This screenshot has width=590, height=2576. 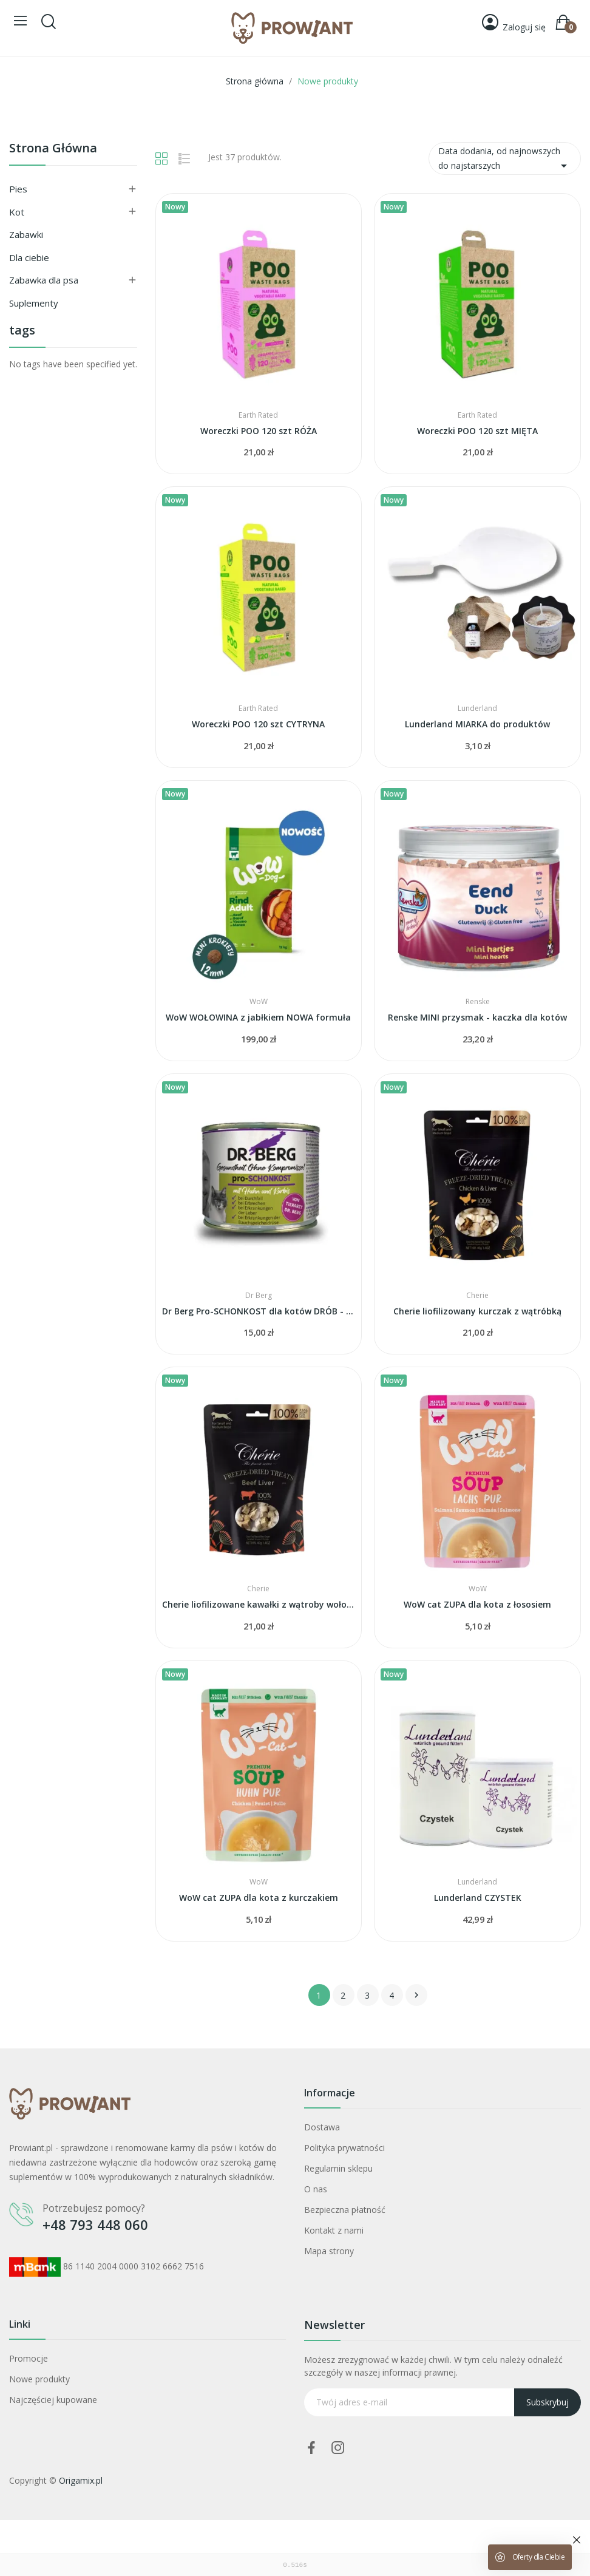 What do you see at coordinates (477, 724) in the screenshot?
I see `Lunderland MIARKA do produktów` at bounding box center [477, 724].